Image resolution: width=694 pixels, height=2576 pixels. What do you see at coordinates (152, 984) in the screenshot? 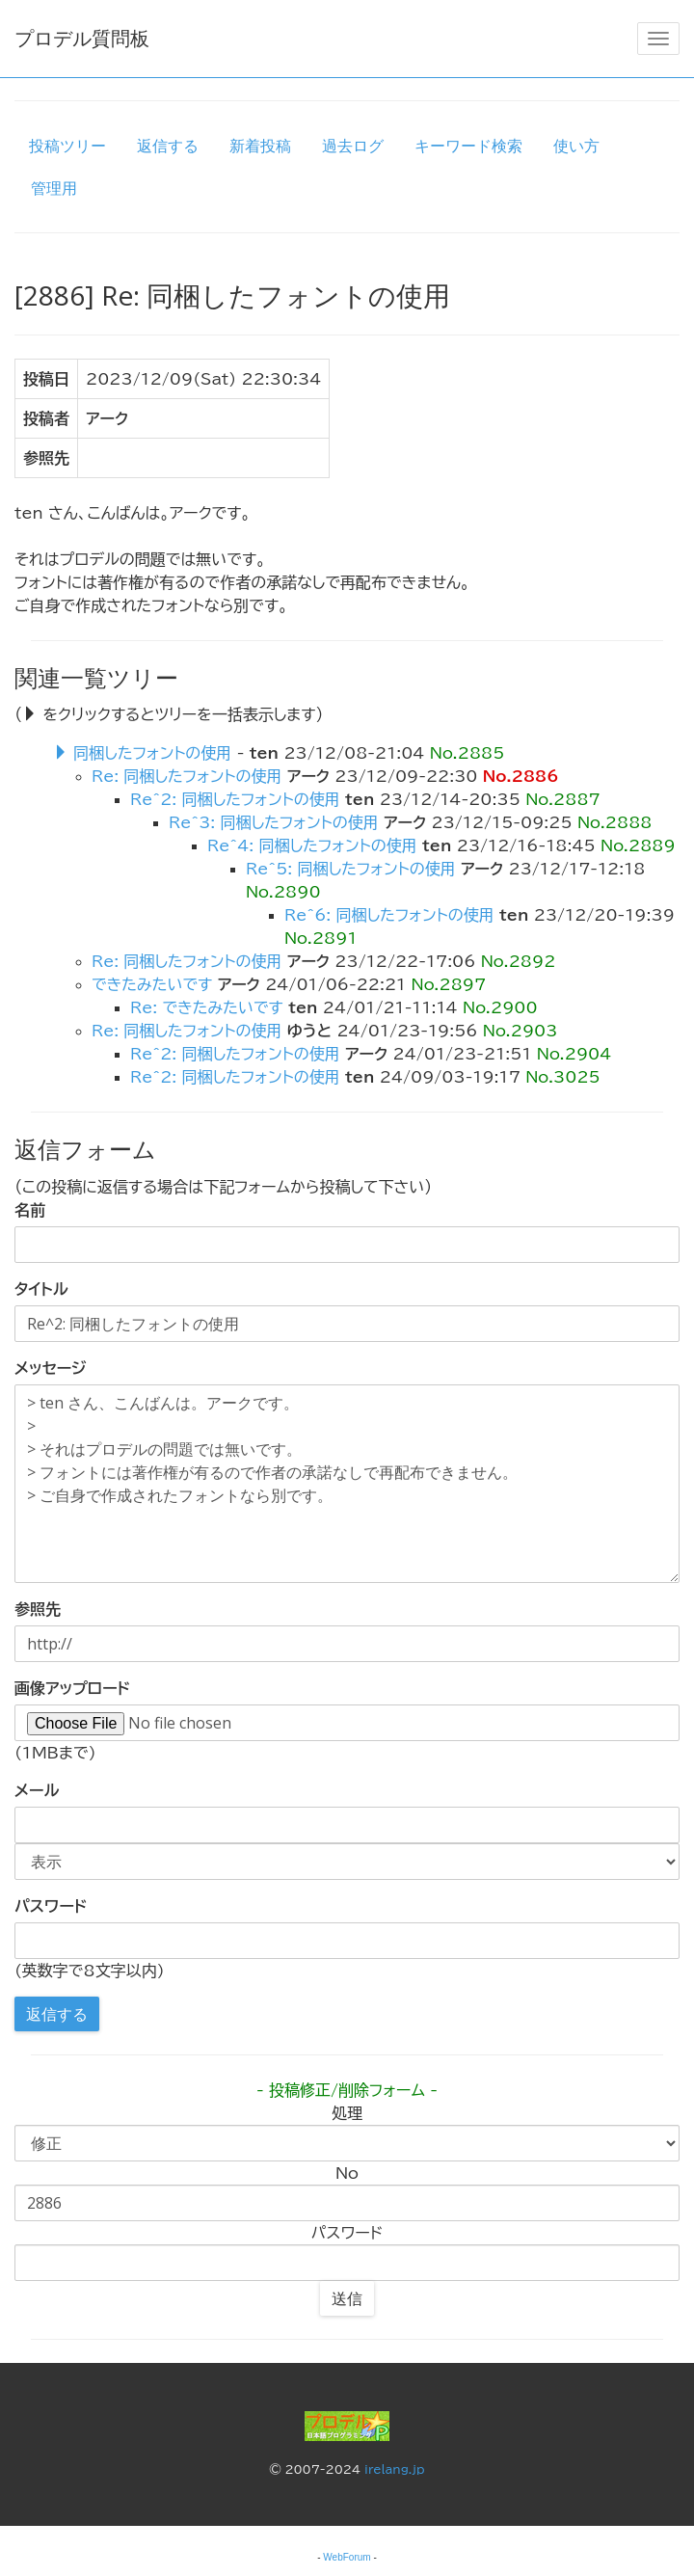
I see `できたみたいです` at bounding box center [152, 984].